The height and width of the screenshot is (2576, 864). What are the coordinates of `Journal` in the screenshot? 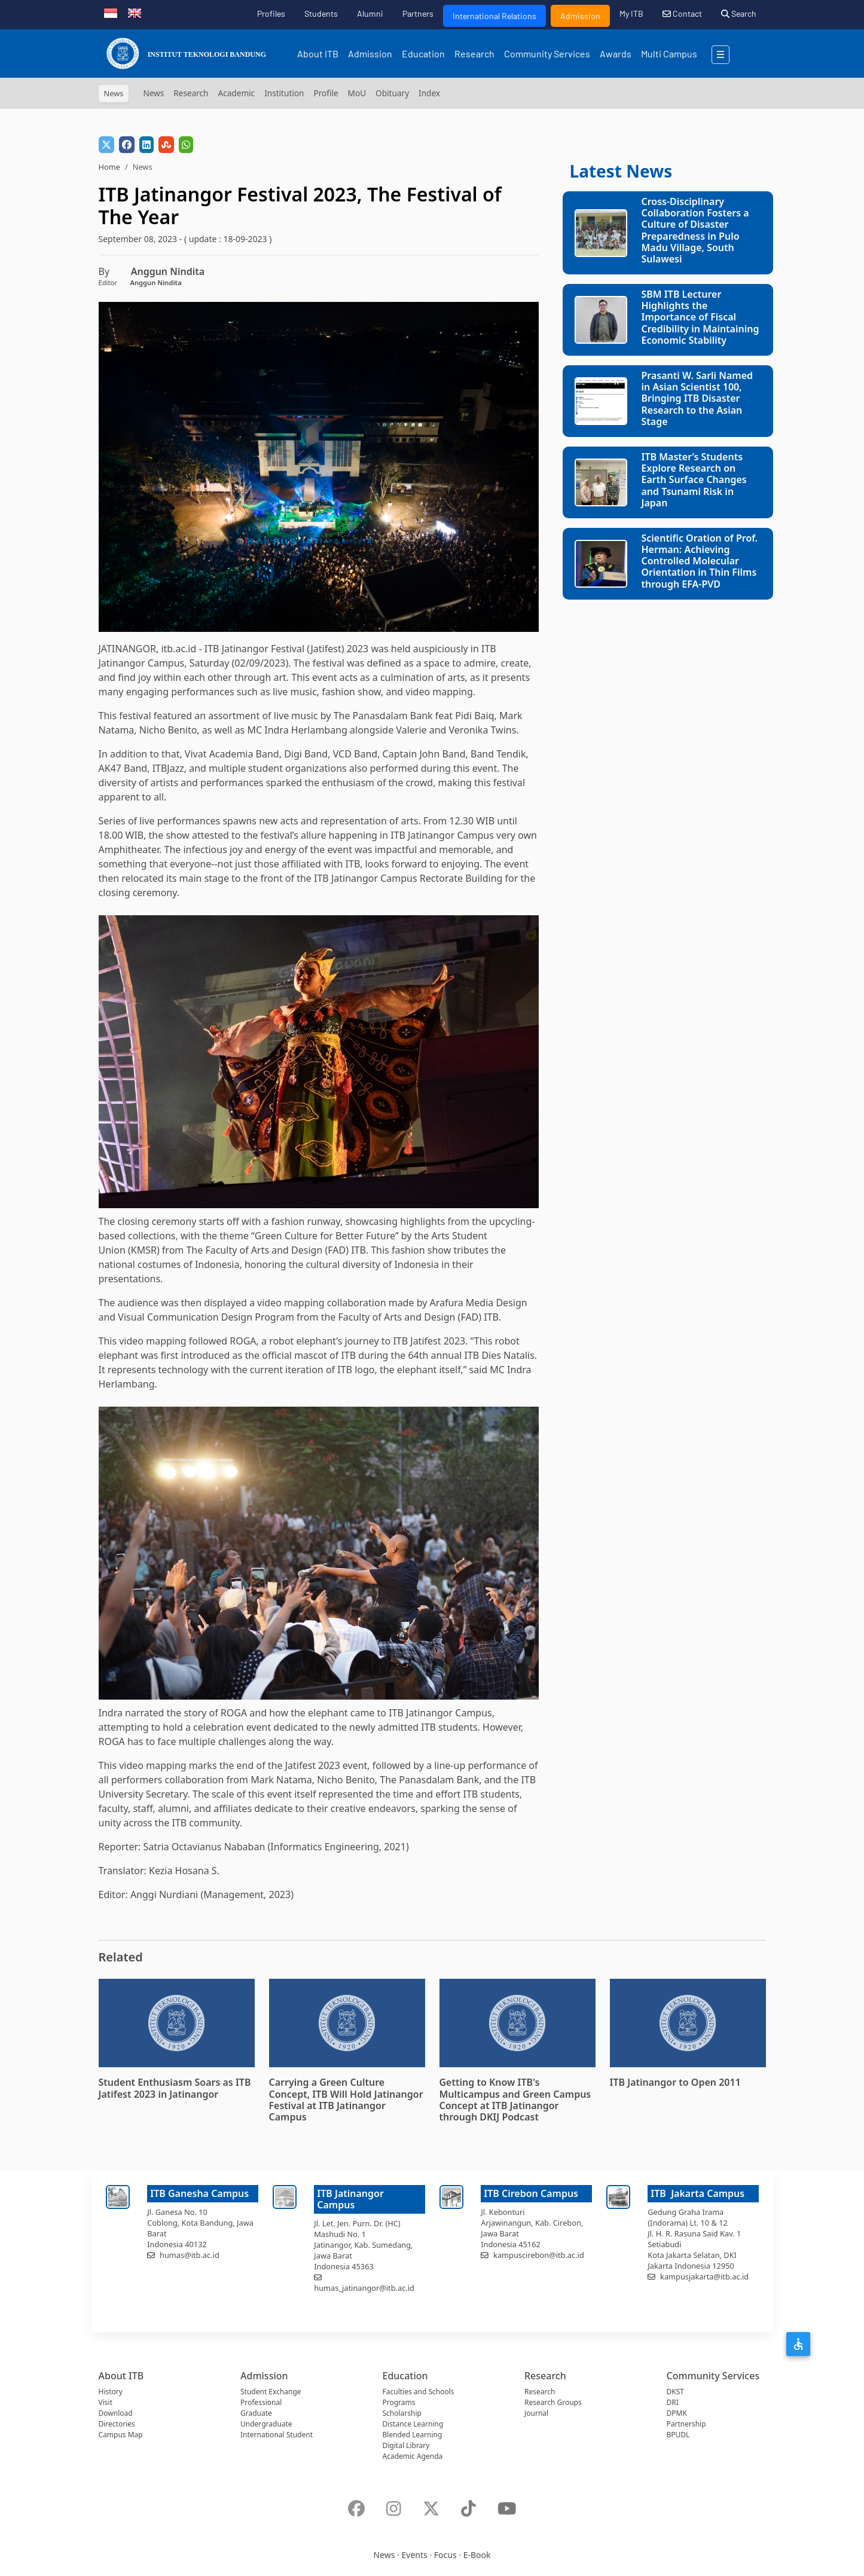 It's located at (536, 2413).